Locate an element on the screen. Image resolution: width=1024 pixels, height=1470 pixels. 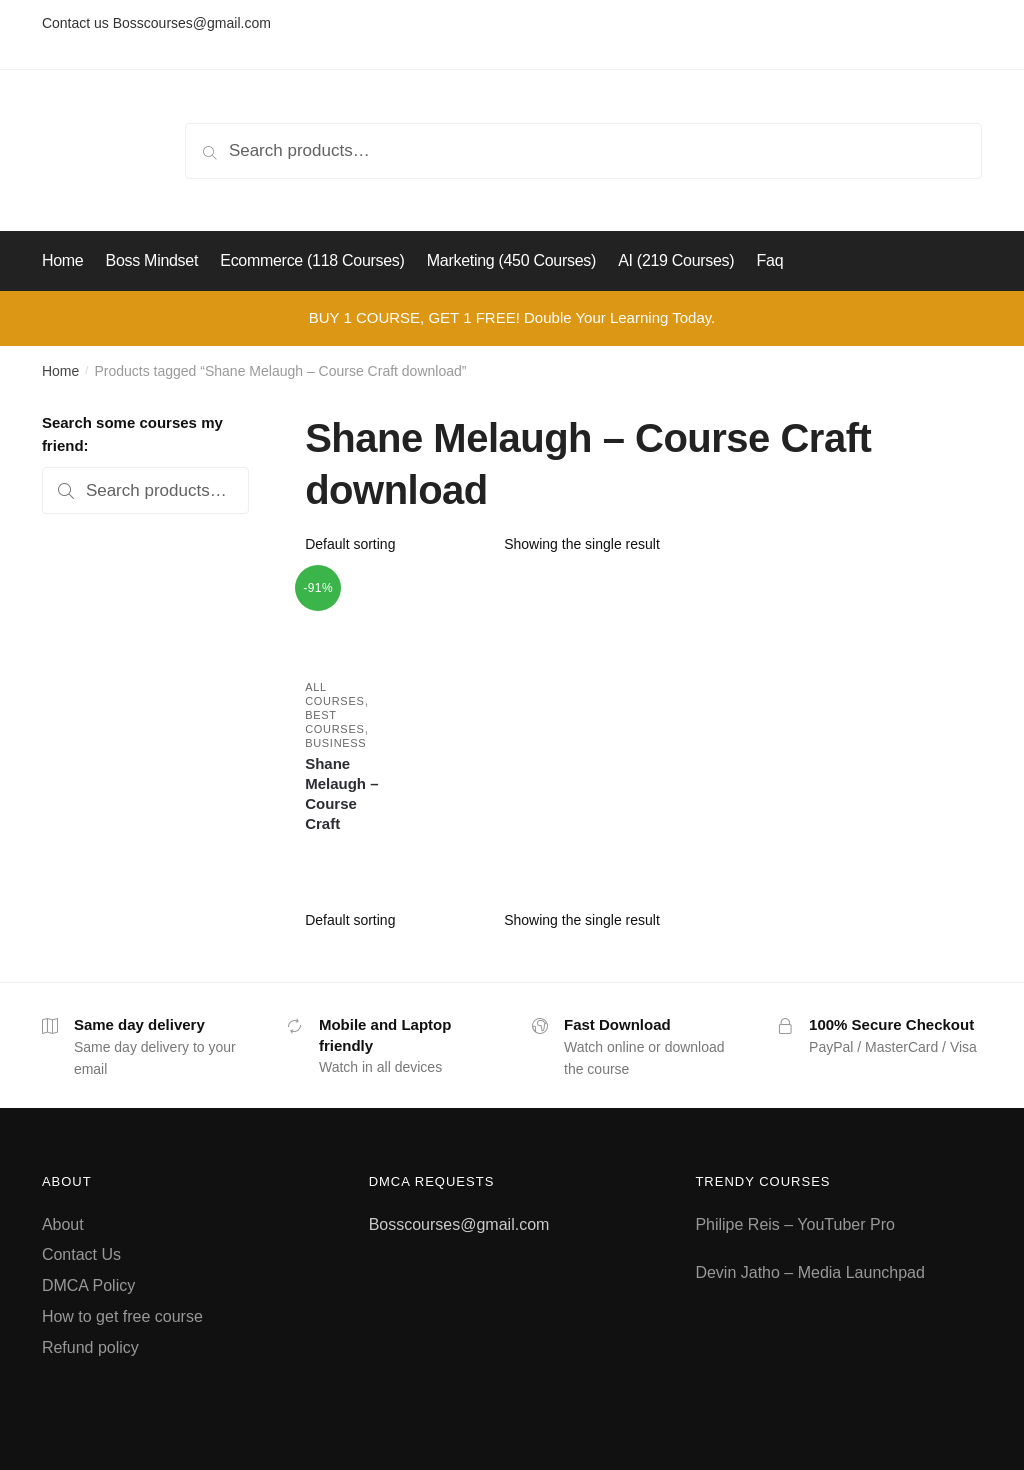
How to get free course is located at coordinates (122, 1316).